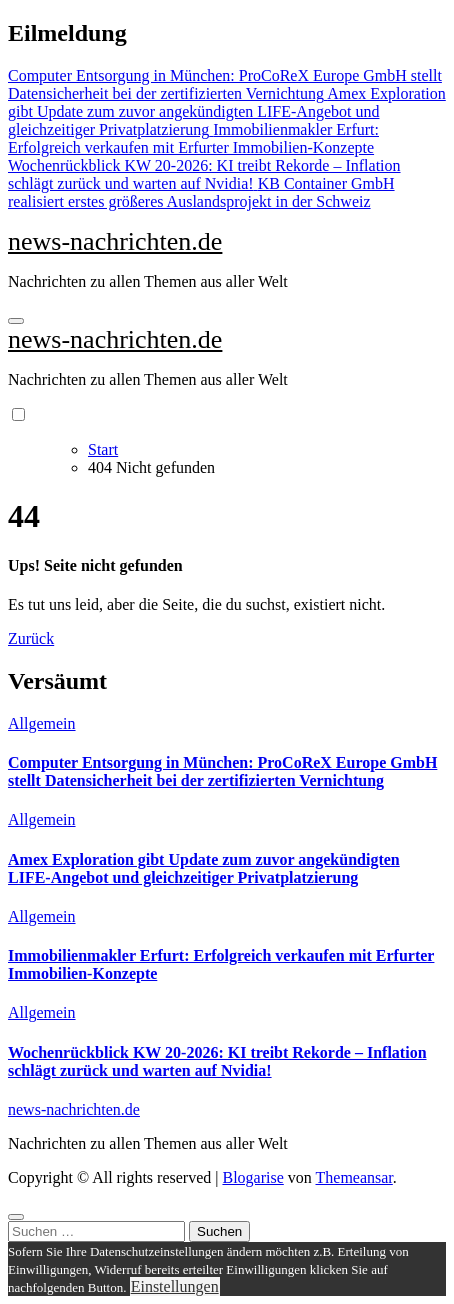 Image resolution: width=454 pixels, height=1304 pixels. What do you see at coordinates (42, 723) in the screenshot?
I see `Allgemein` at bounding box center [42, 723].